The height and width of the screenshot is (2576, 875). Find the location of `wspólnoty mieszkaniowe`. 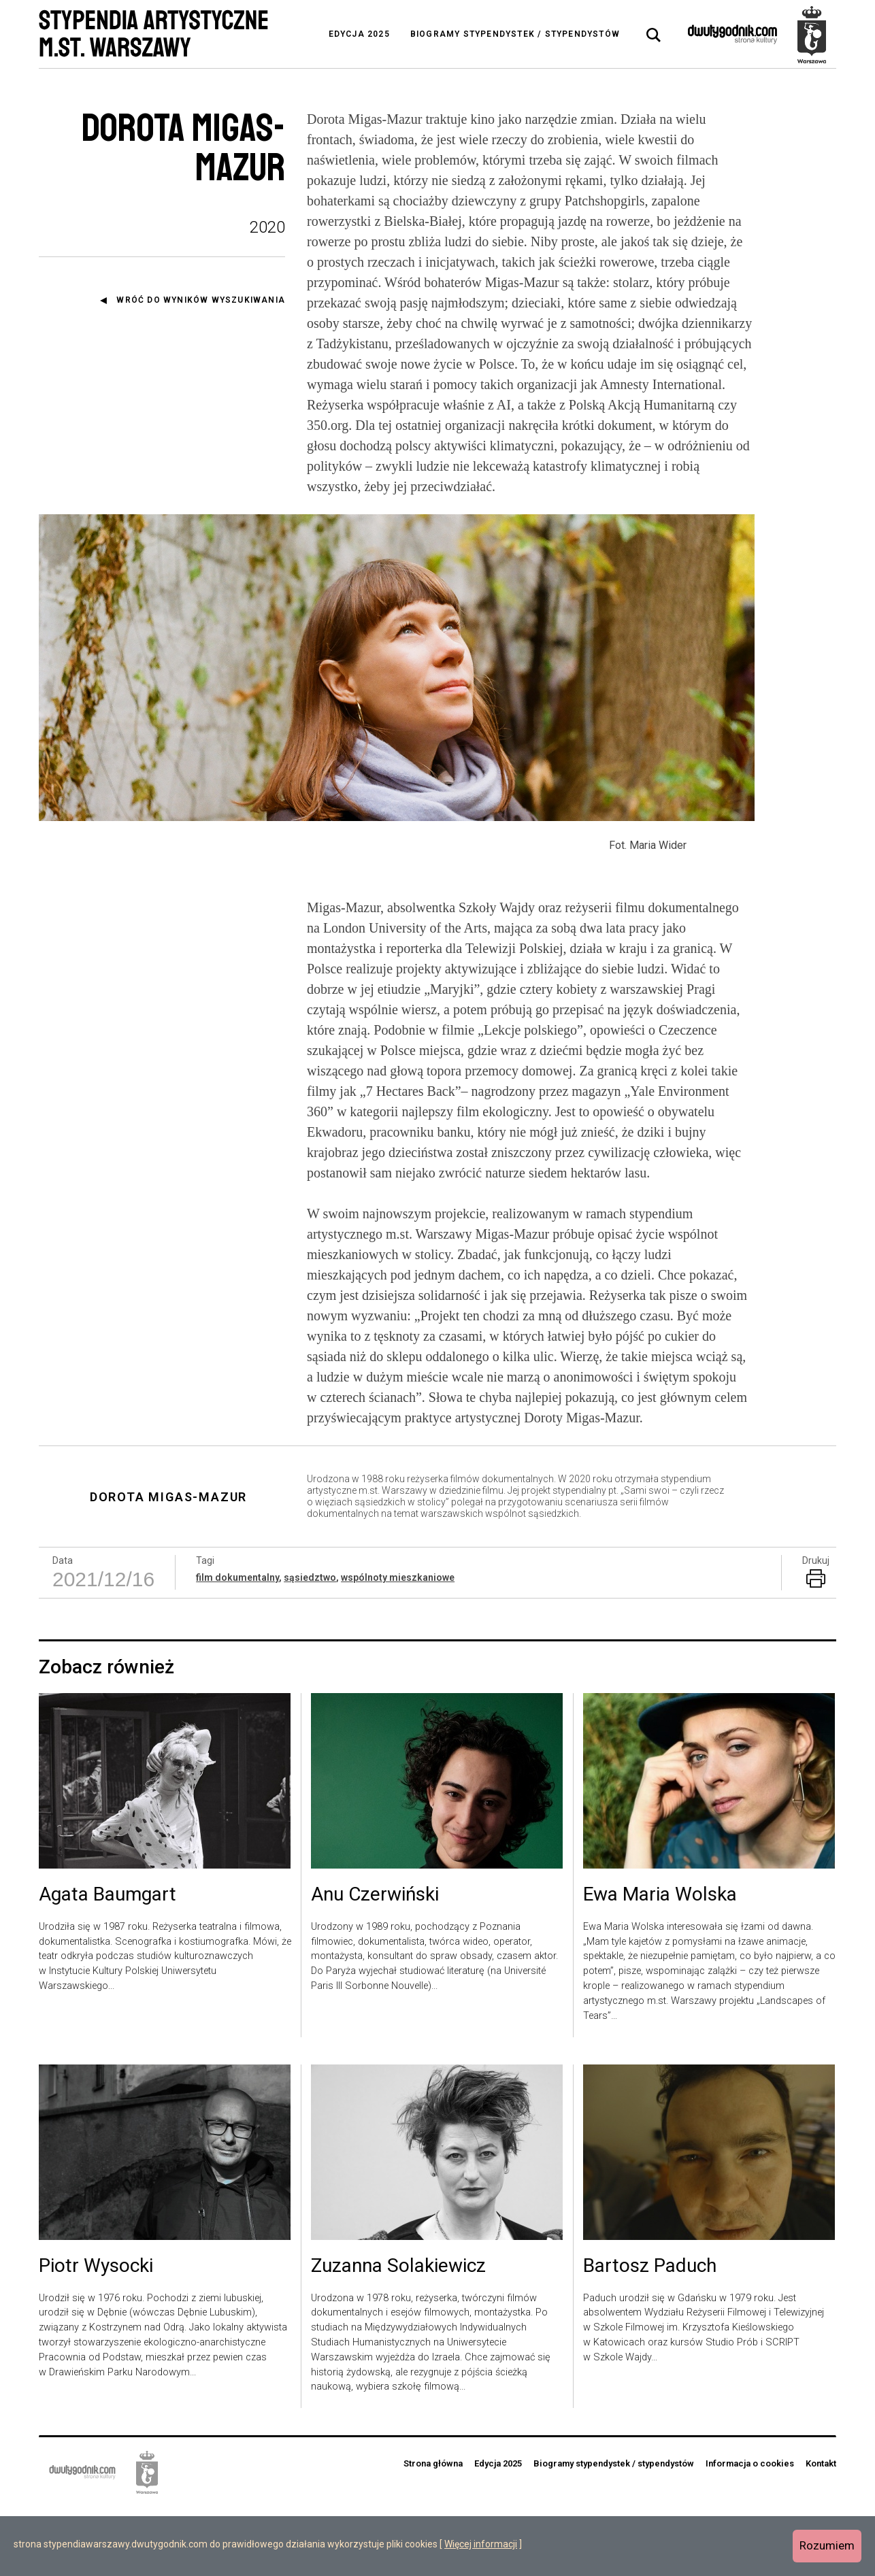

wspólnoty mieszkaniowe is located at coordinates (398, 1645).